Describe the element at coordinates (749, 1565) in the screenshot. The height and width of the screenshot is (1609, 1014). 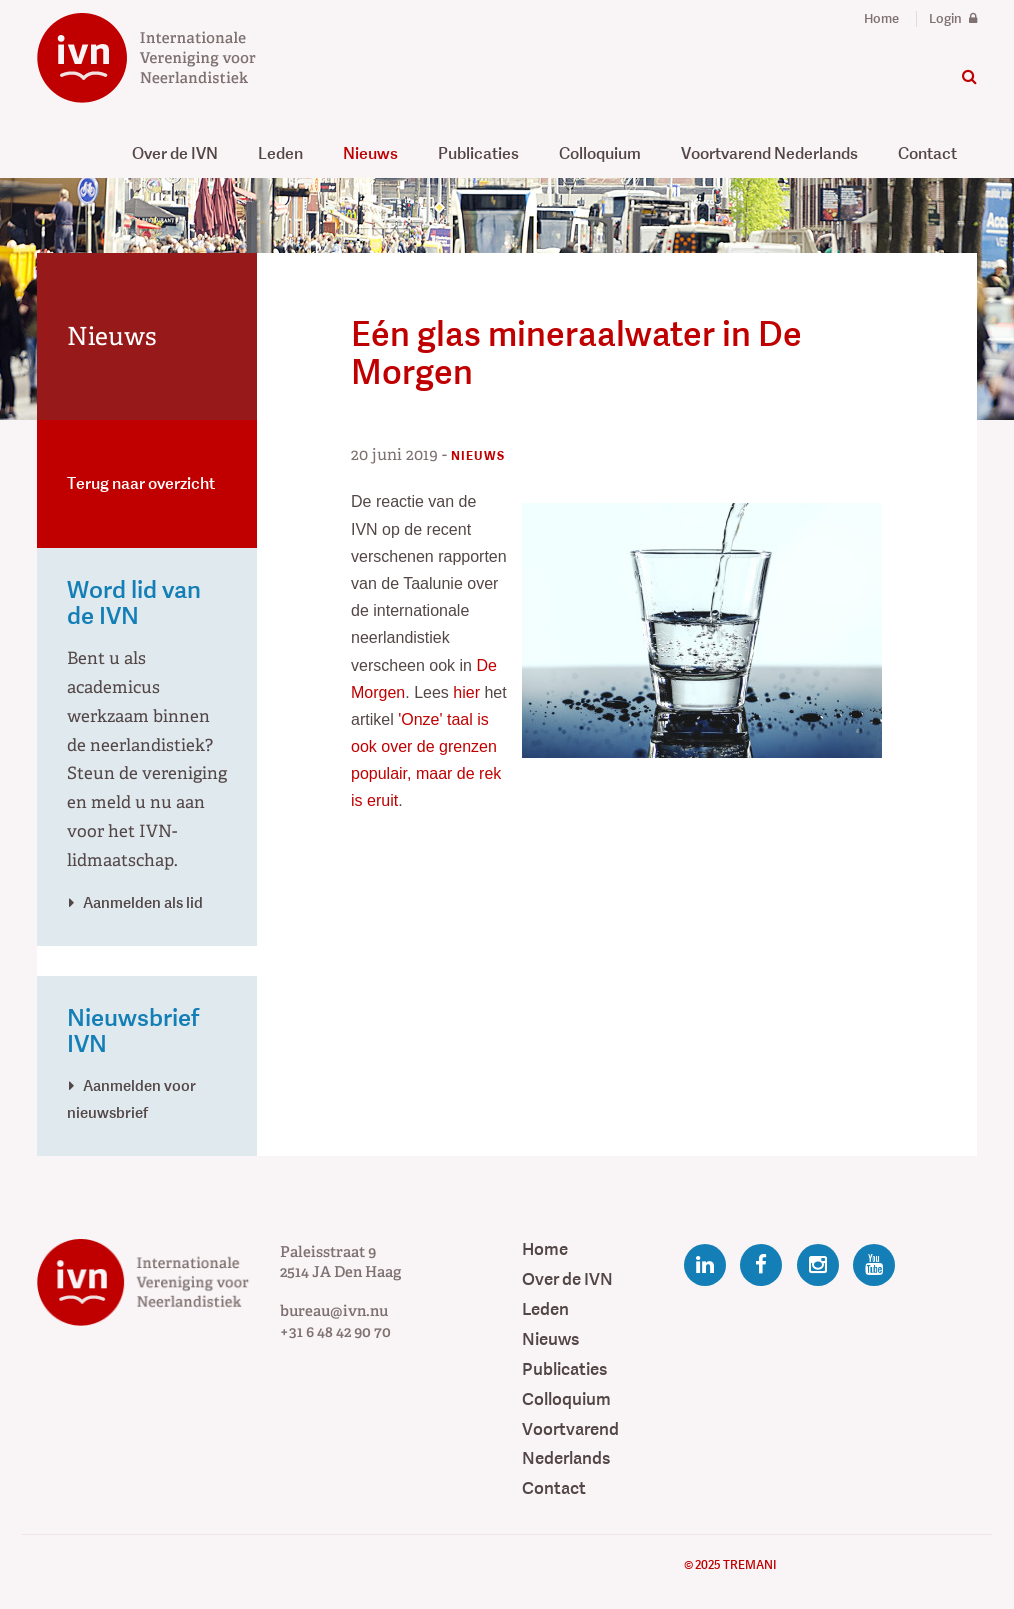
I see `Tremani` at that location.